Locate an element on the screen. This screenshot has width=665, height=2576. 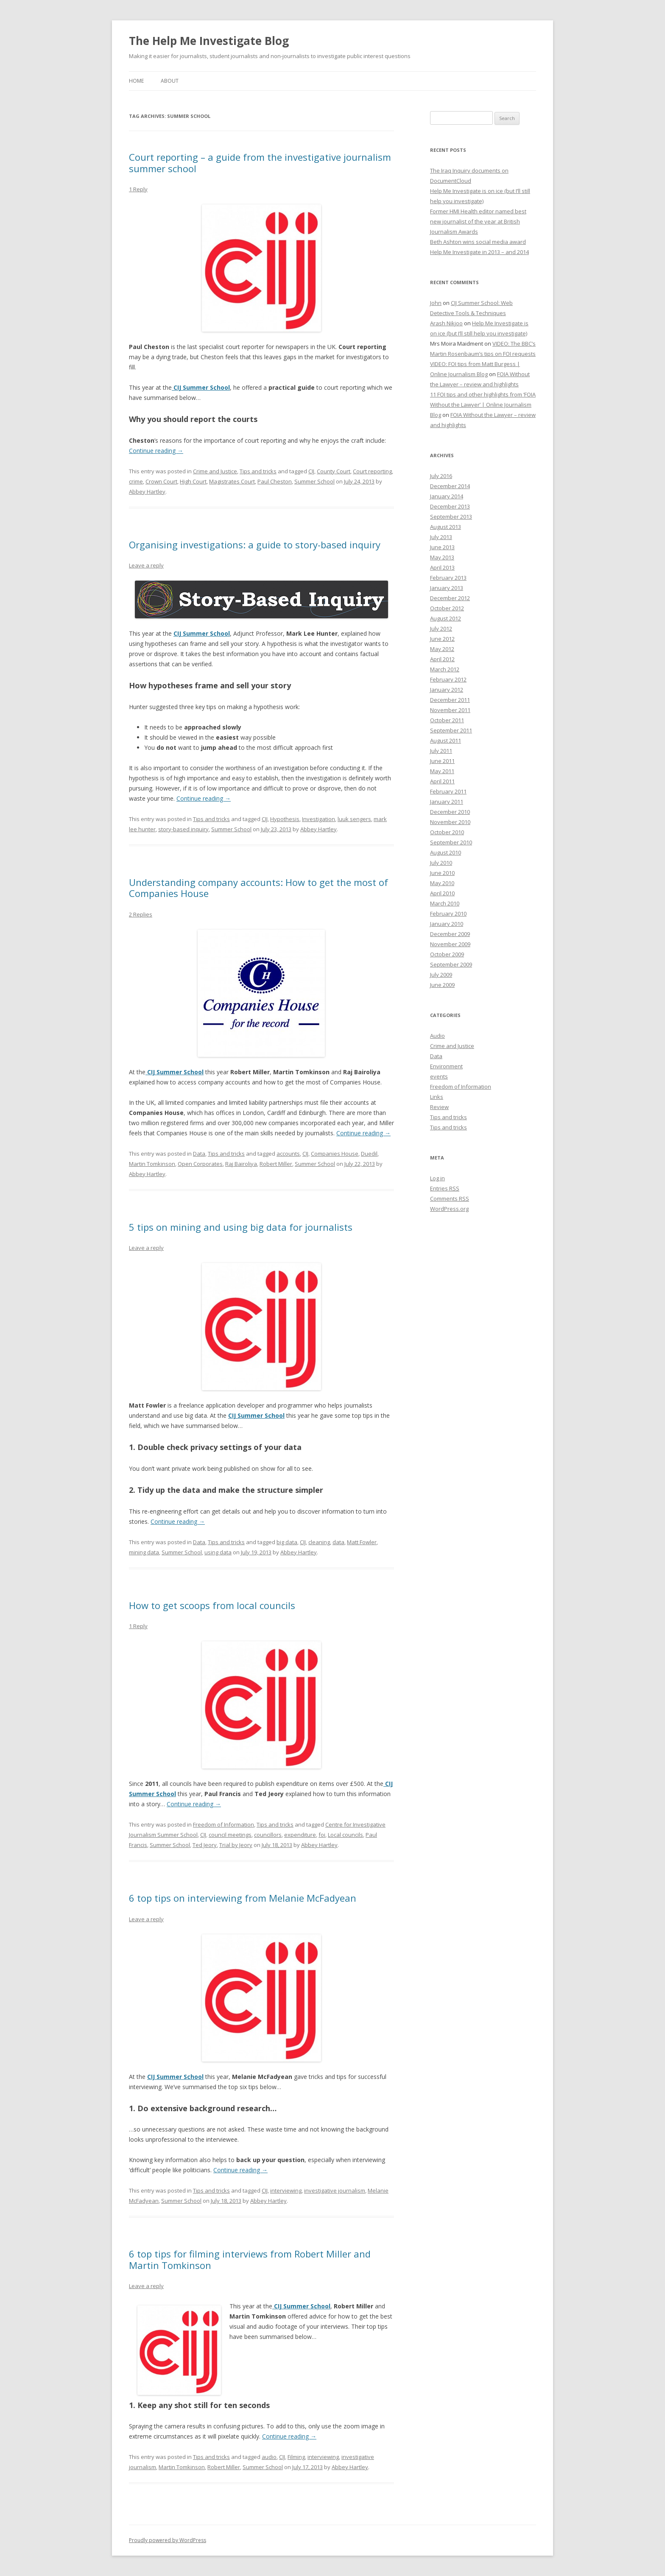
July 2016 is located at coordinates (441, 476).